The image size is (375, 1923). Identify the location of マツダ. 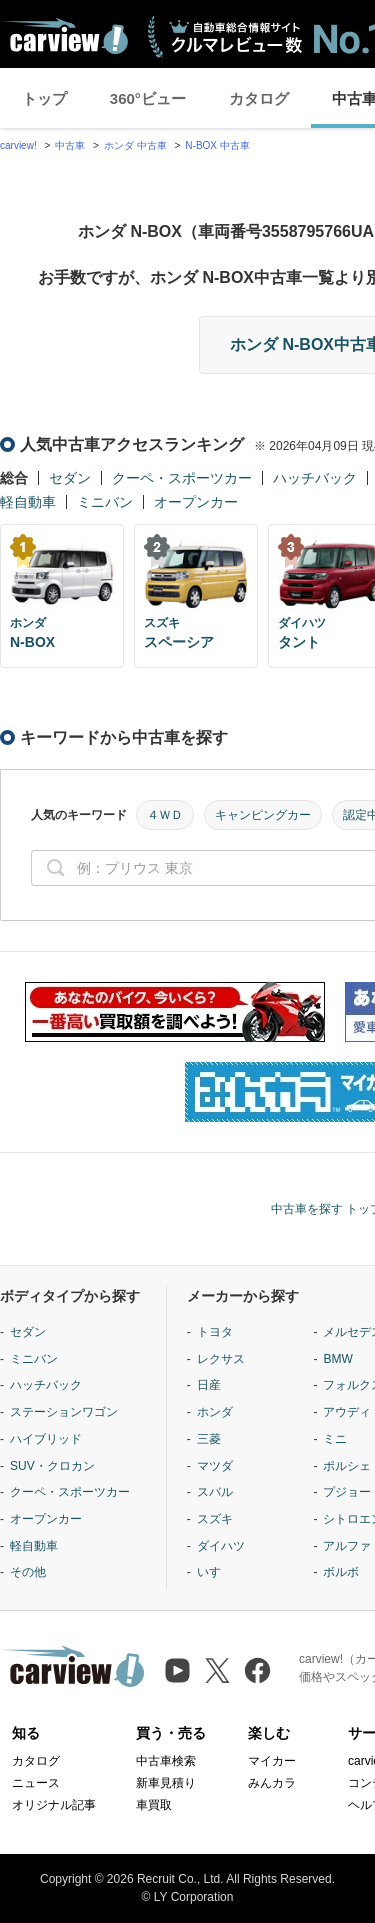
(215, 1466).